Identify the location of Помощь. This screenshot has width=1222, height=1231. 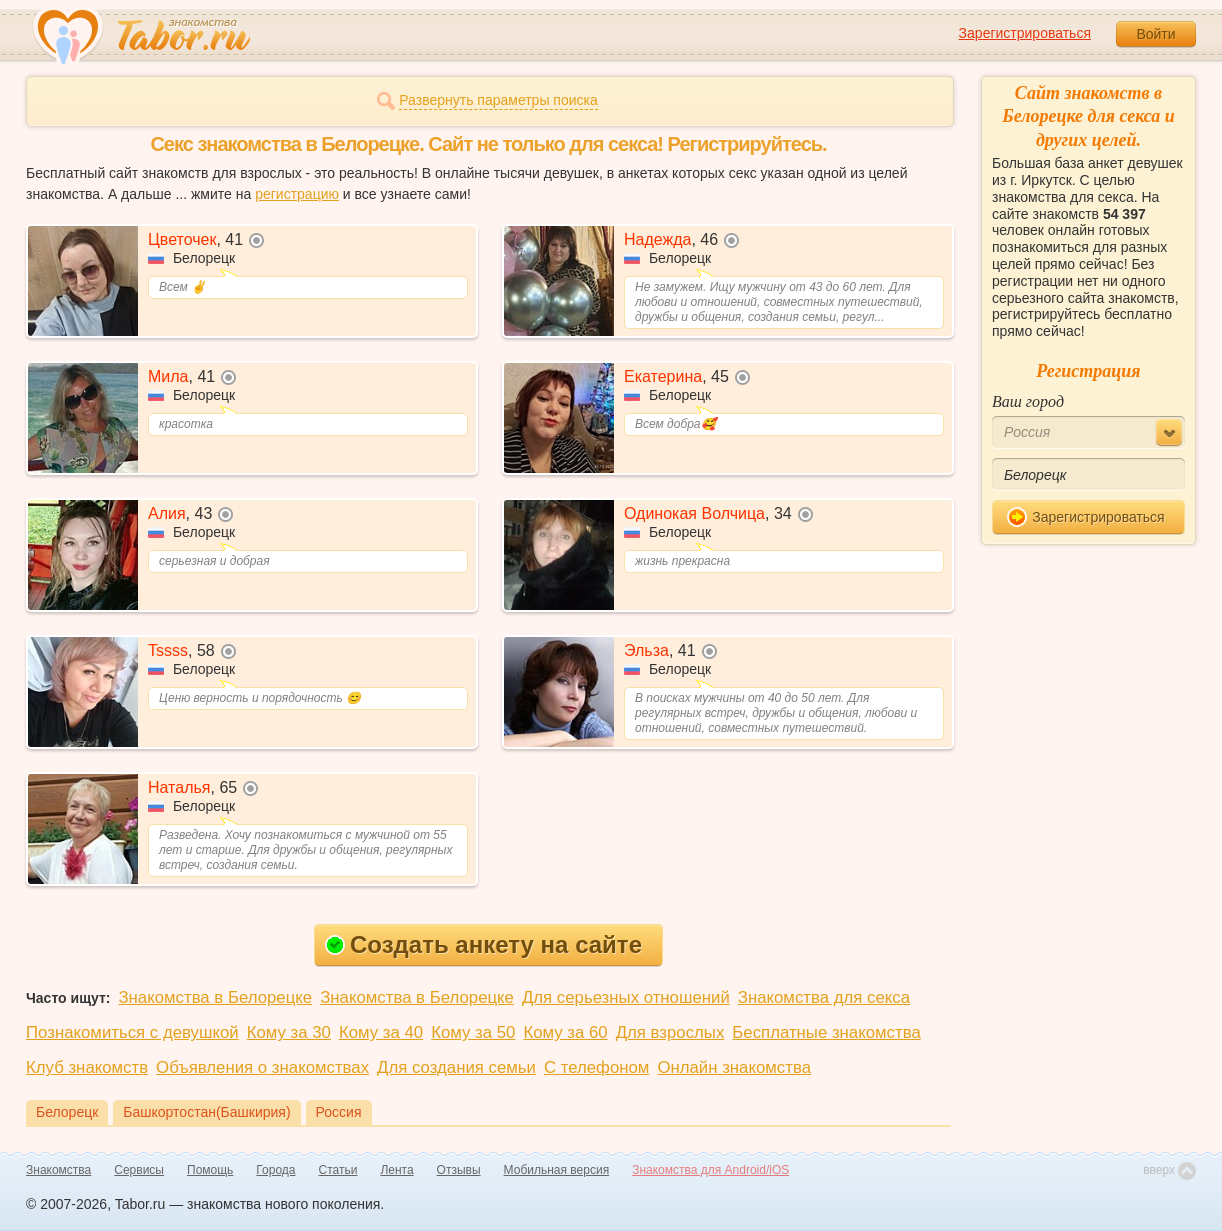
(210, 1170).